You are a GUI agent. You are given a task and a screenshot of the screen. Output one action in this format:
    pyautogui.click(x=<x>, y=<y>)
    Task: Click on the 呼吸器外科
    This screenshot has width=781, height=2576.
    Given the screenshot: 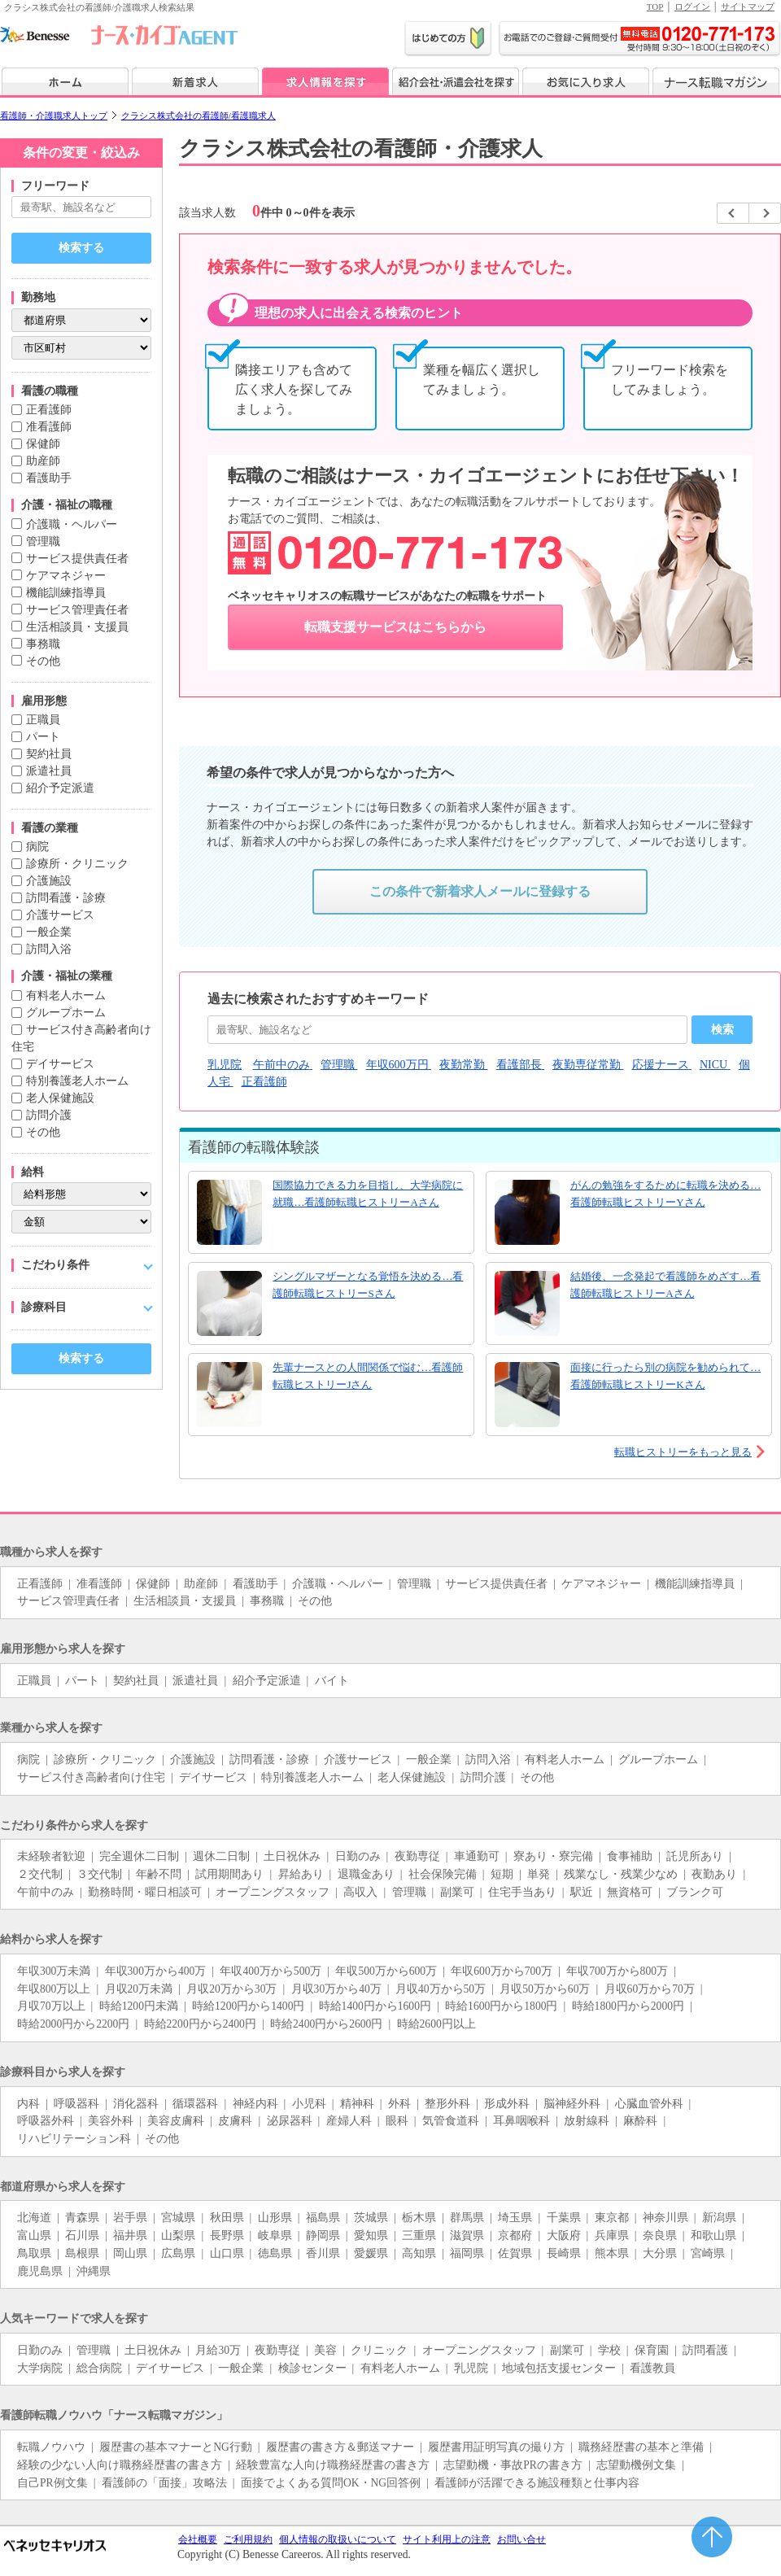 What is the action you would take?
    pyautogui.click(x=45, y=2121)
    